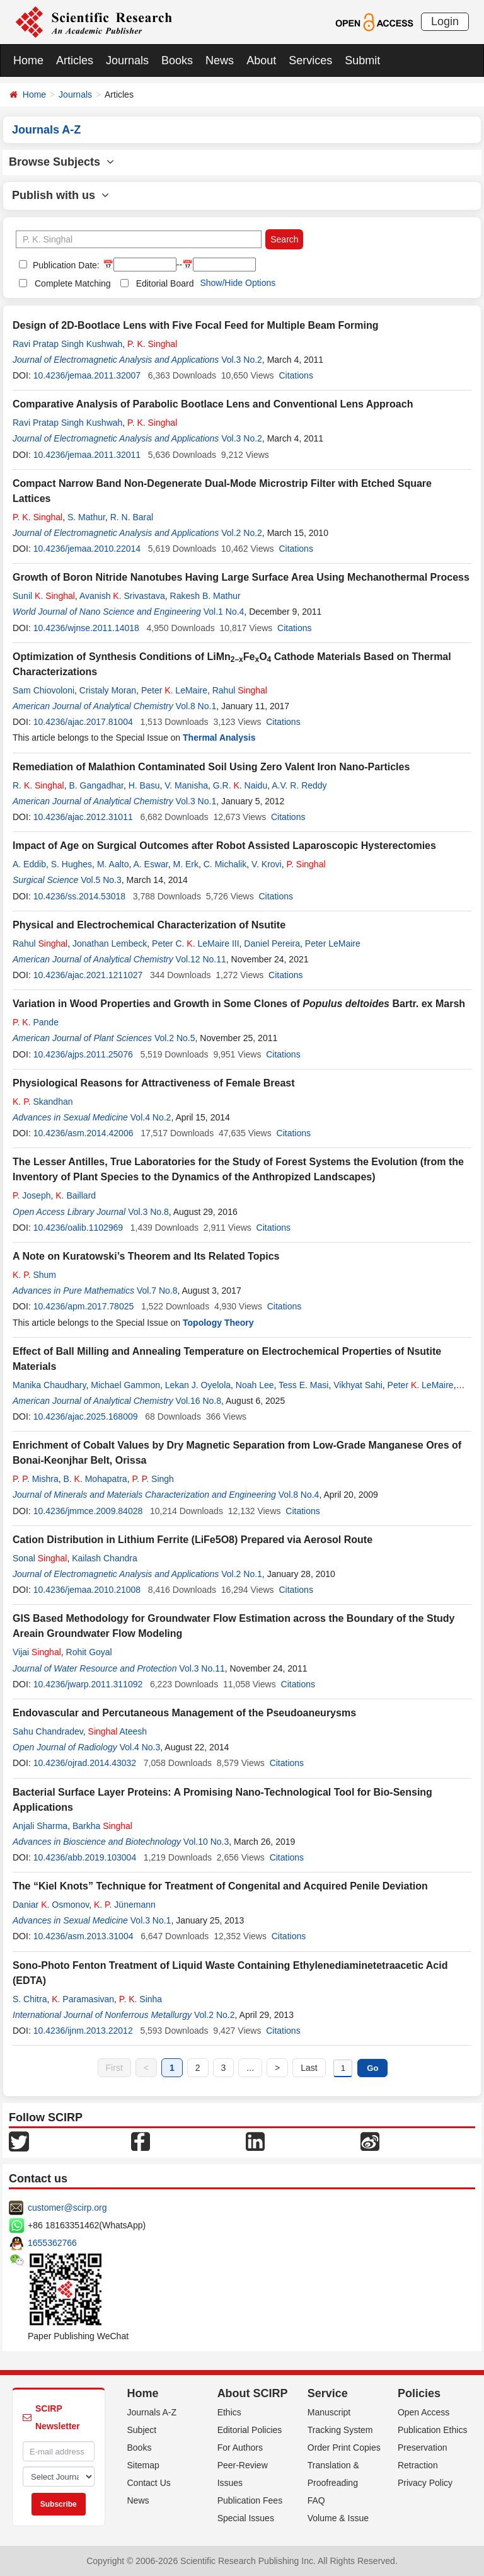 The image size is (484, 2576). What do you see at coordinates (87, 1590) in the screenshot?
I see `10.4236/jemaa.2010.21008` at bounding box center [87, 1590].